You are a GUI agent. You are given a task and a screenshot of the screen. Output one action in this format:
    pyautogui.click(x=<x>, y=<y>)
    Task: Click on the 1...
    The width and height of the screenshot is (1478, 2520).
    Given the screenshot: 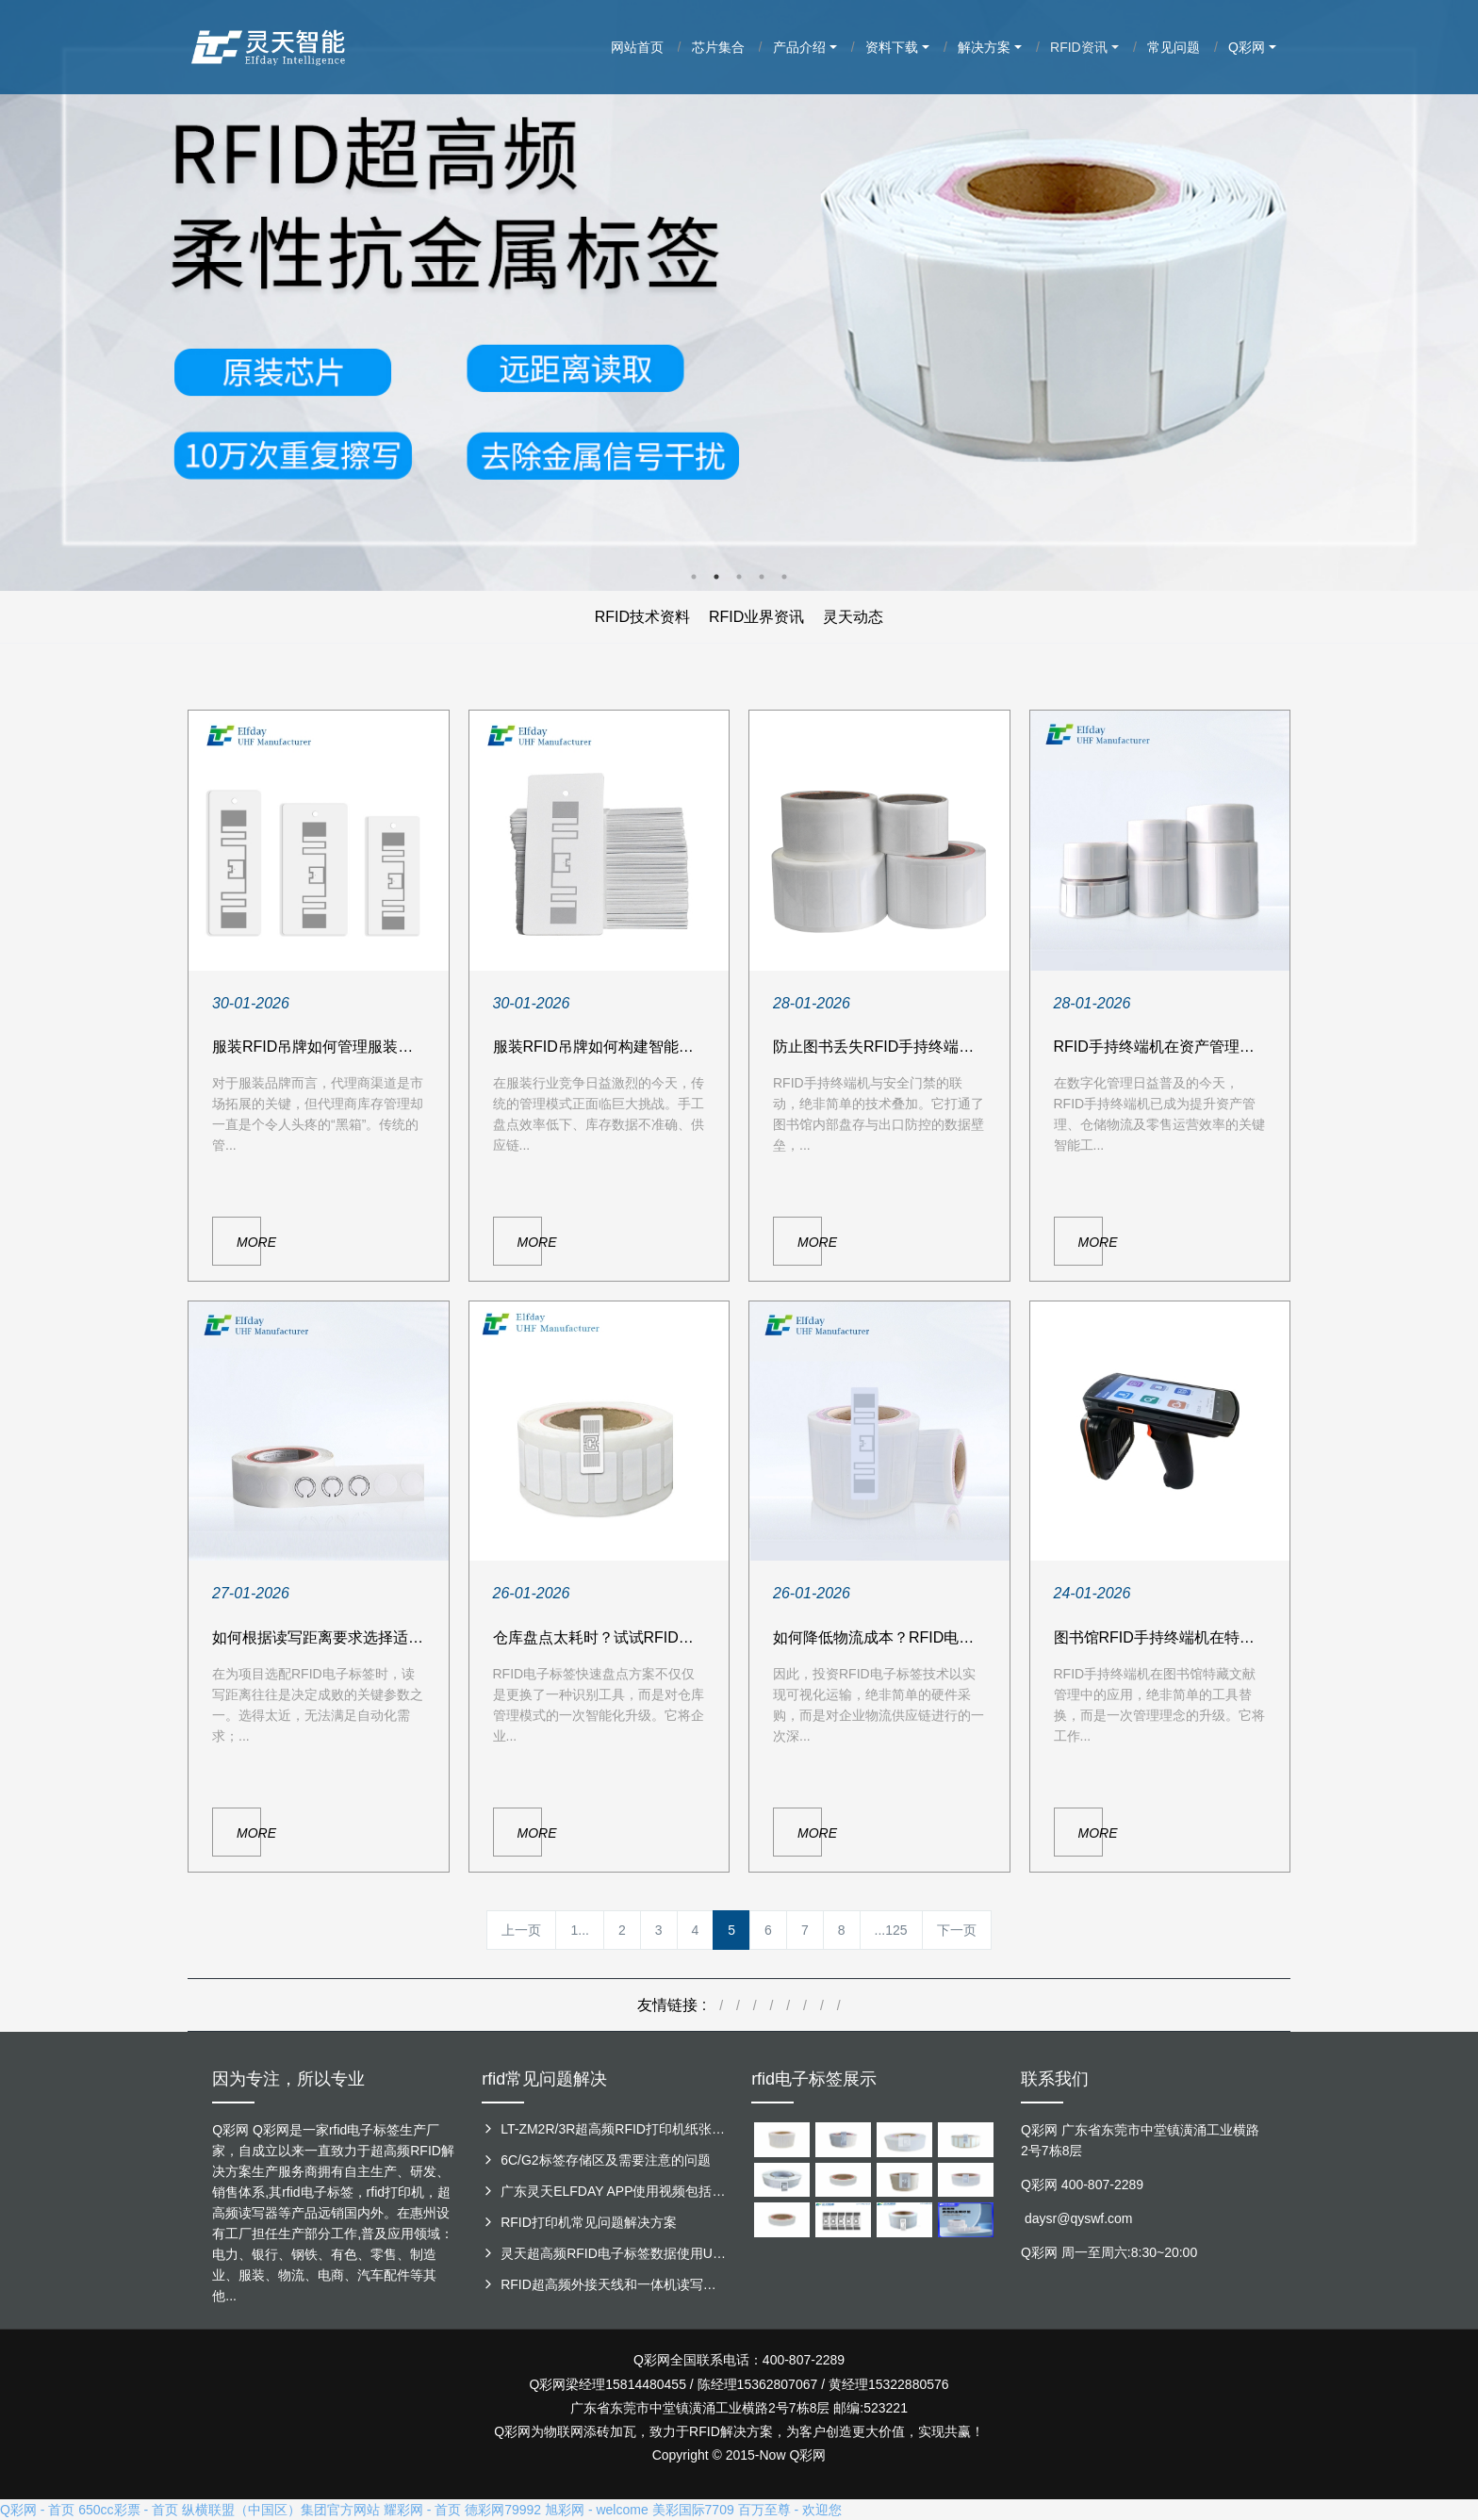 What is the action you would take?
    pyautogui.click(x=579, y=1930)
    